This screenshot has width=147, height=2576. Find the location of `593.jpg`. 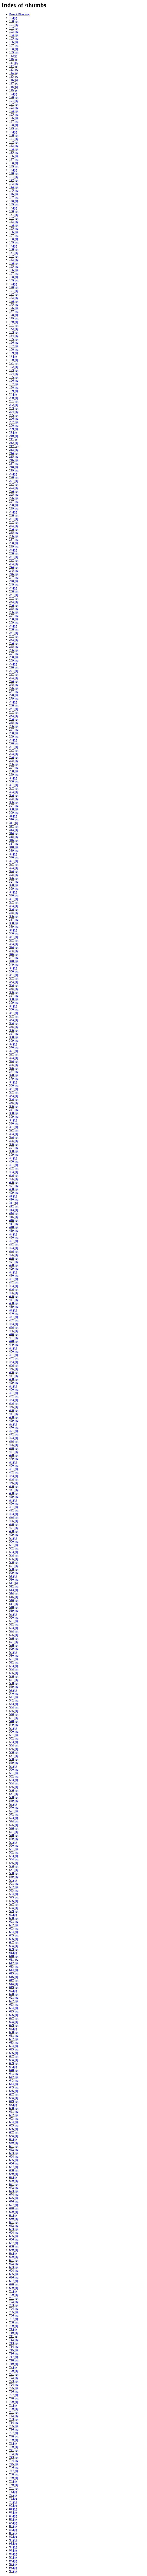

593.jpg is located at coordinates (13, 1890).